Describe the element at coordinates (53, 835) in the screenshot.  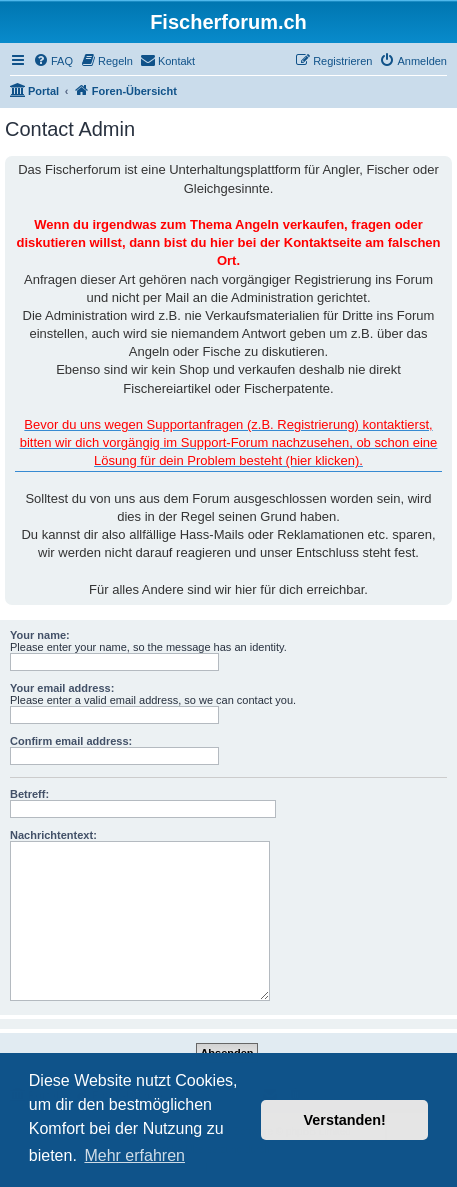
I see `Nachrichtentext:` at that location.